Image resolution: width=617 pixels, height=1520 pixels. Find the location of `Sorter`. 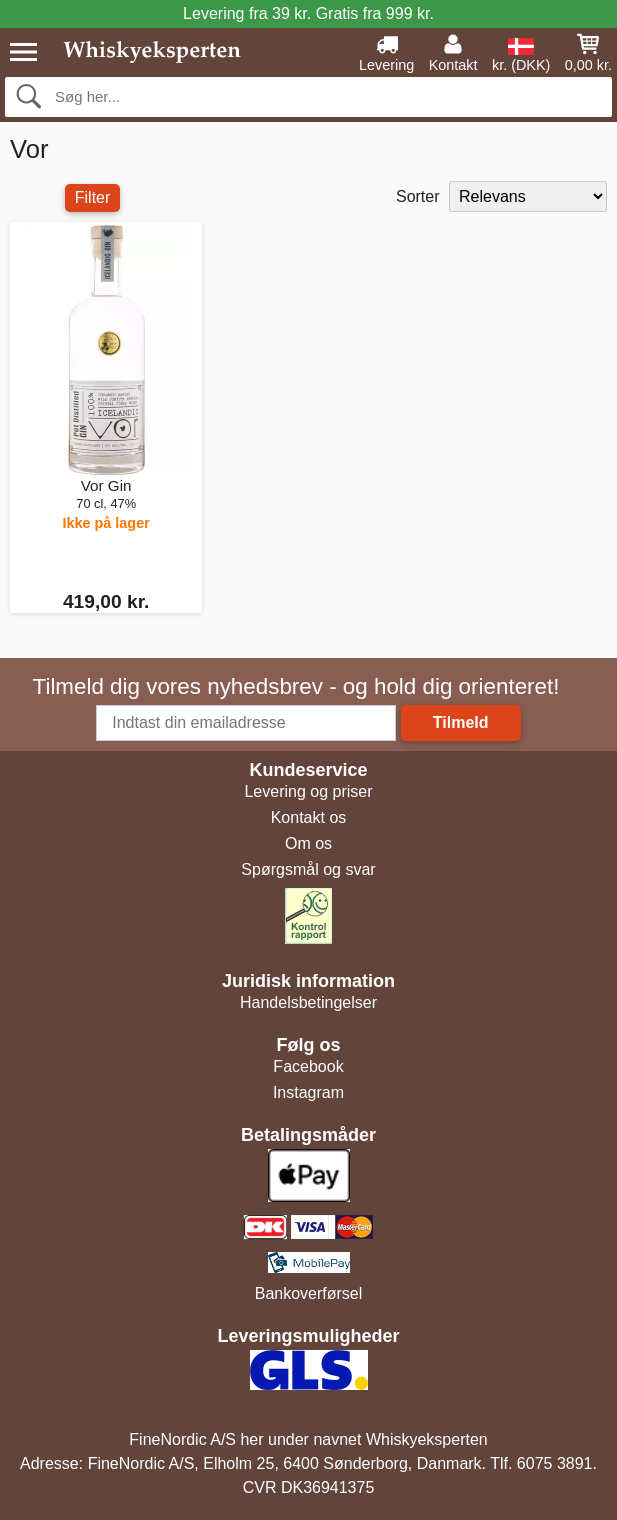

Sorter is located at coordinates (418, 196).